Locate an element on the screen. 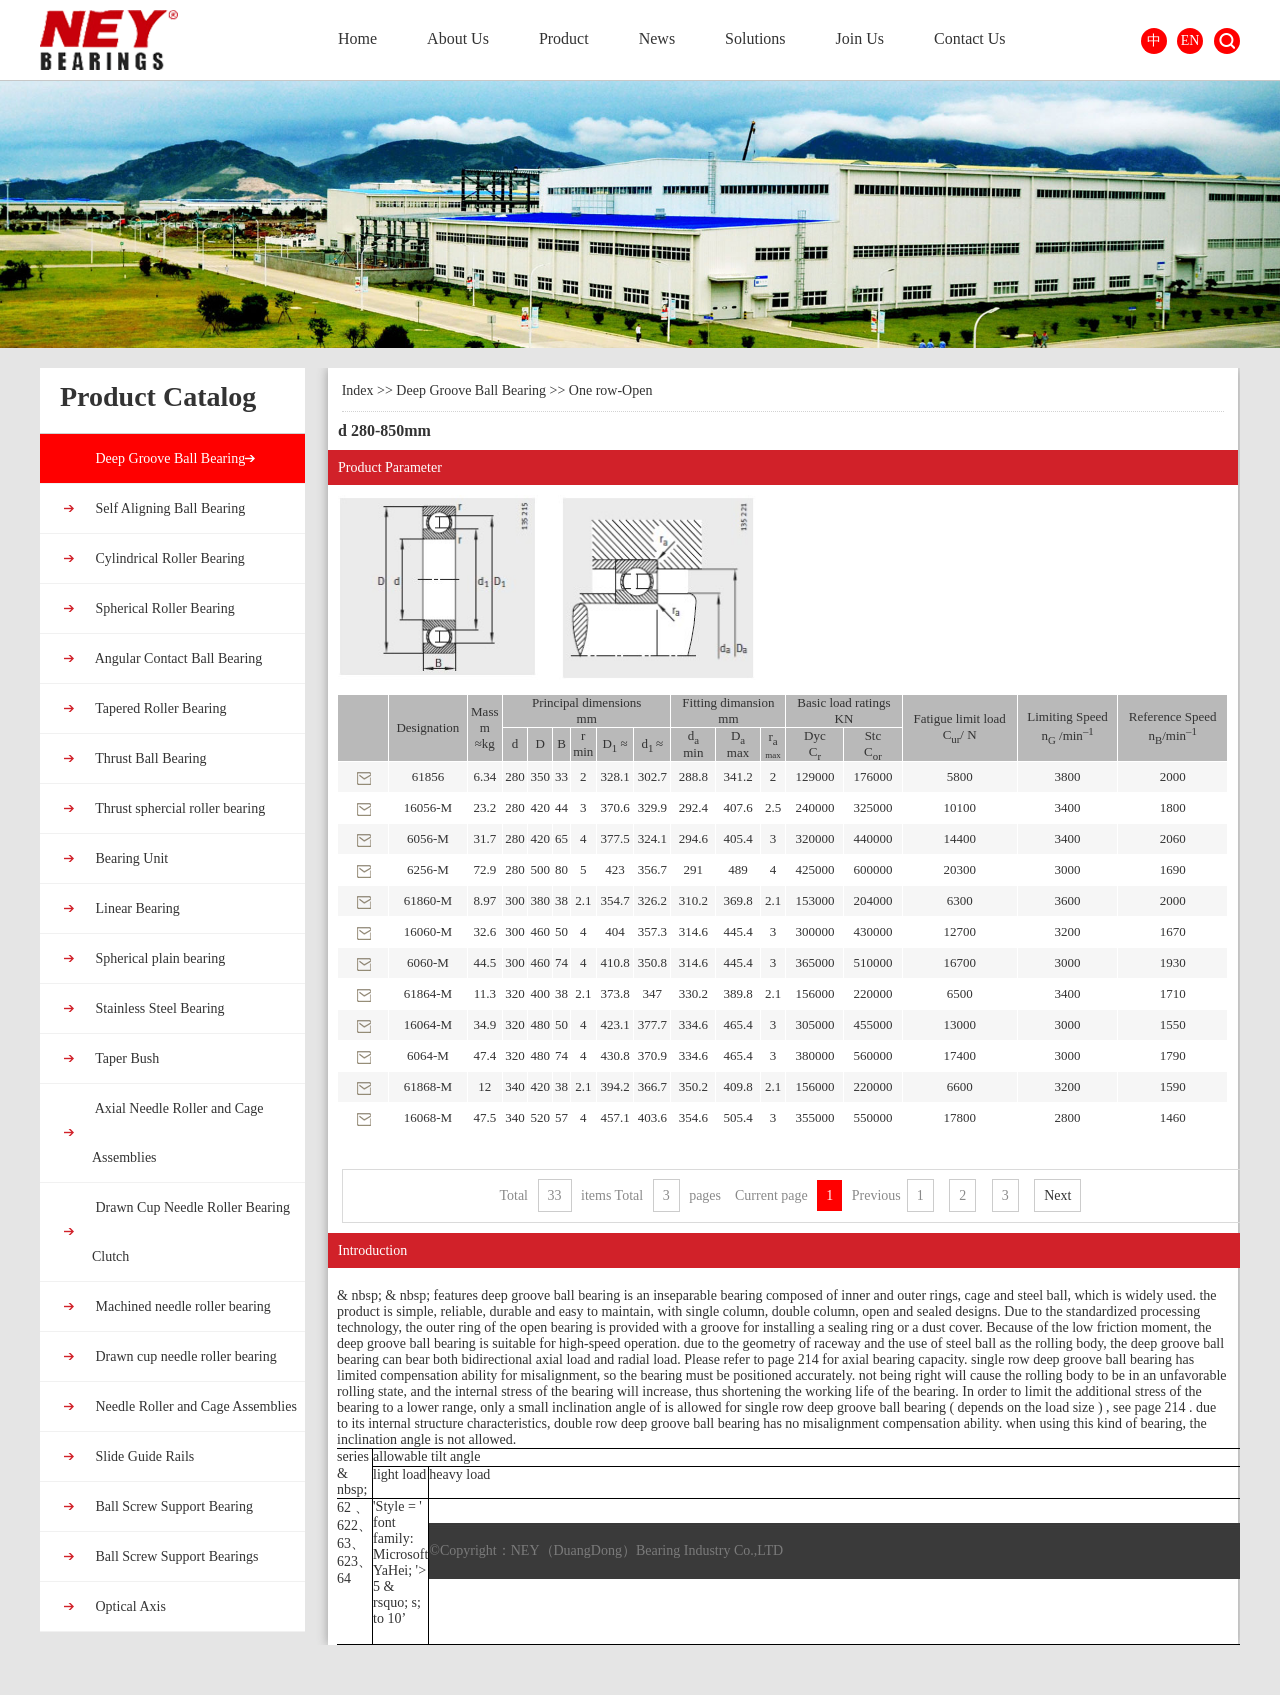  457.1 is located at coordinates (614, 1117).